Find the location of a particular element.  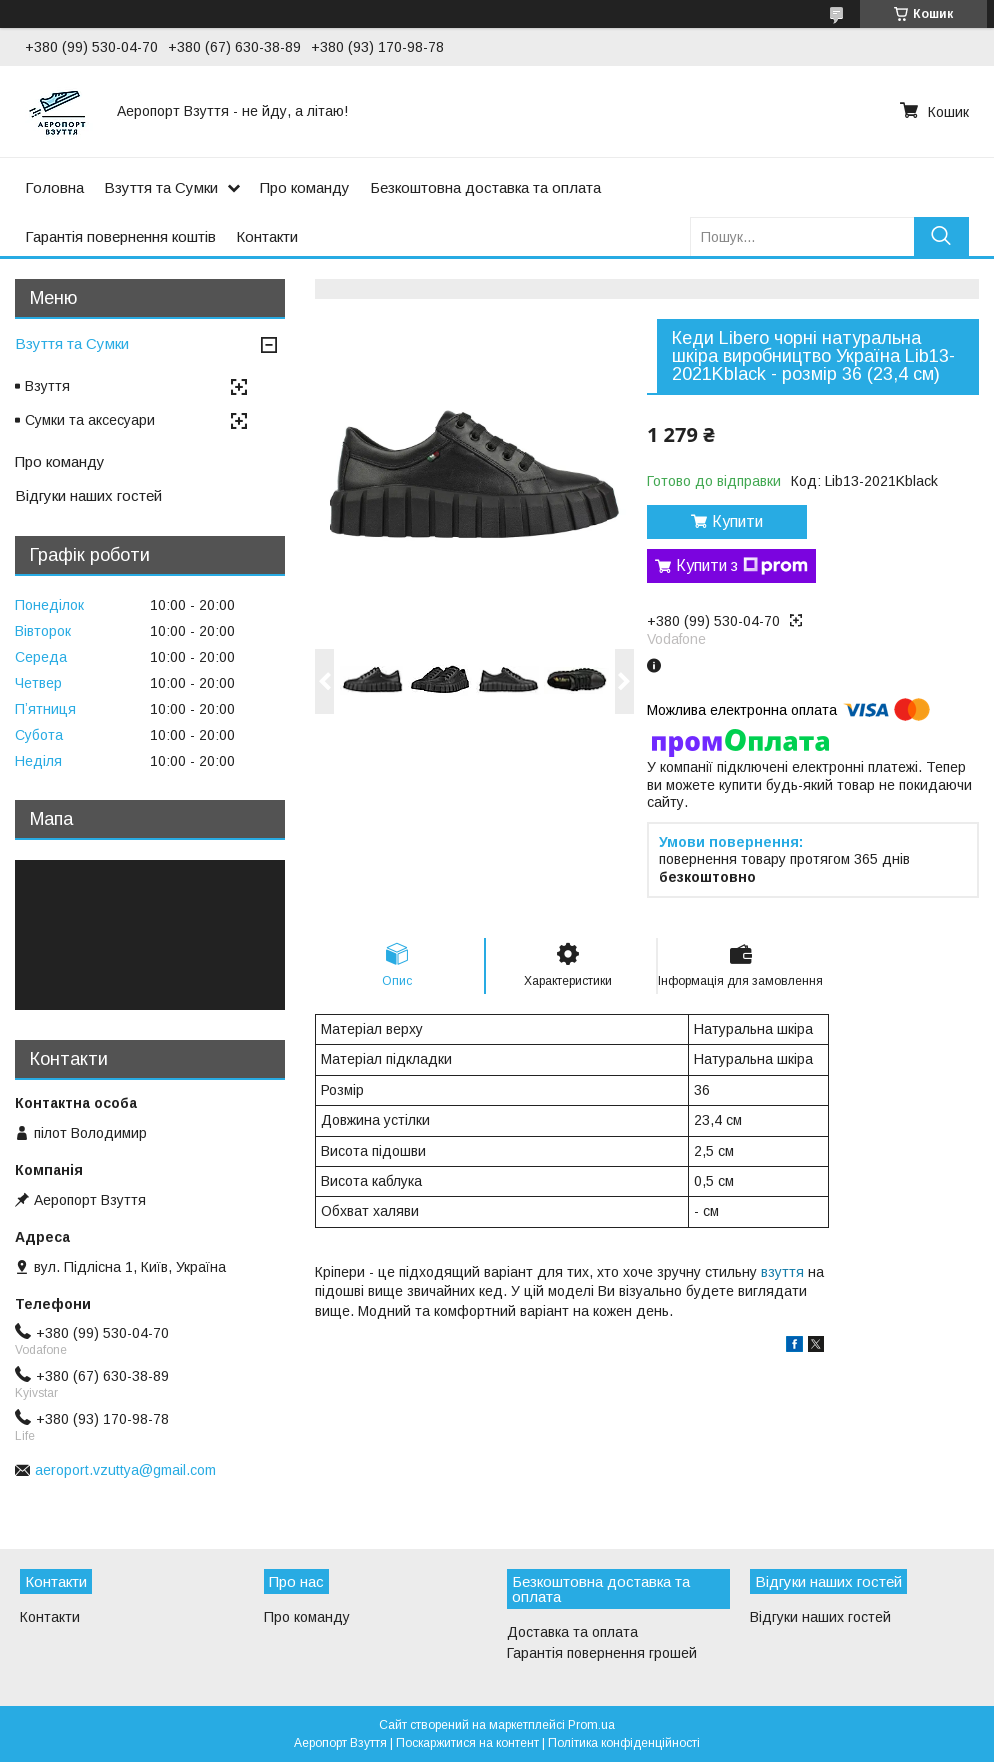

Поскаржитися на контент is located at coordinates (467, 1743).